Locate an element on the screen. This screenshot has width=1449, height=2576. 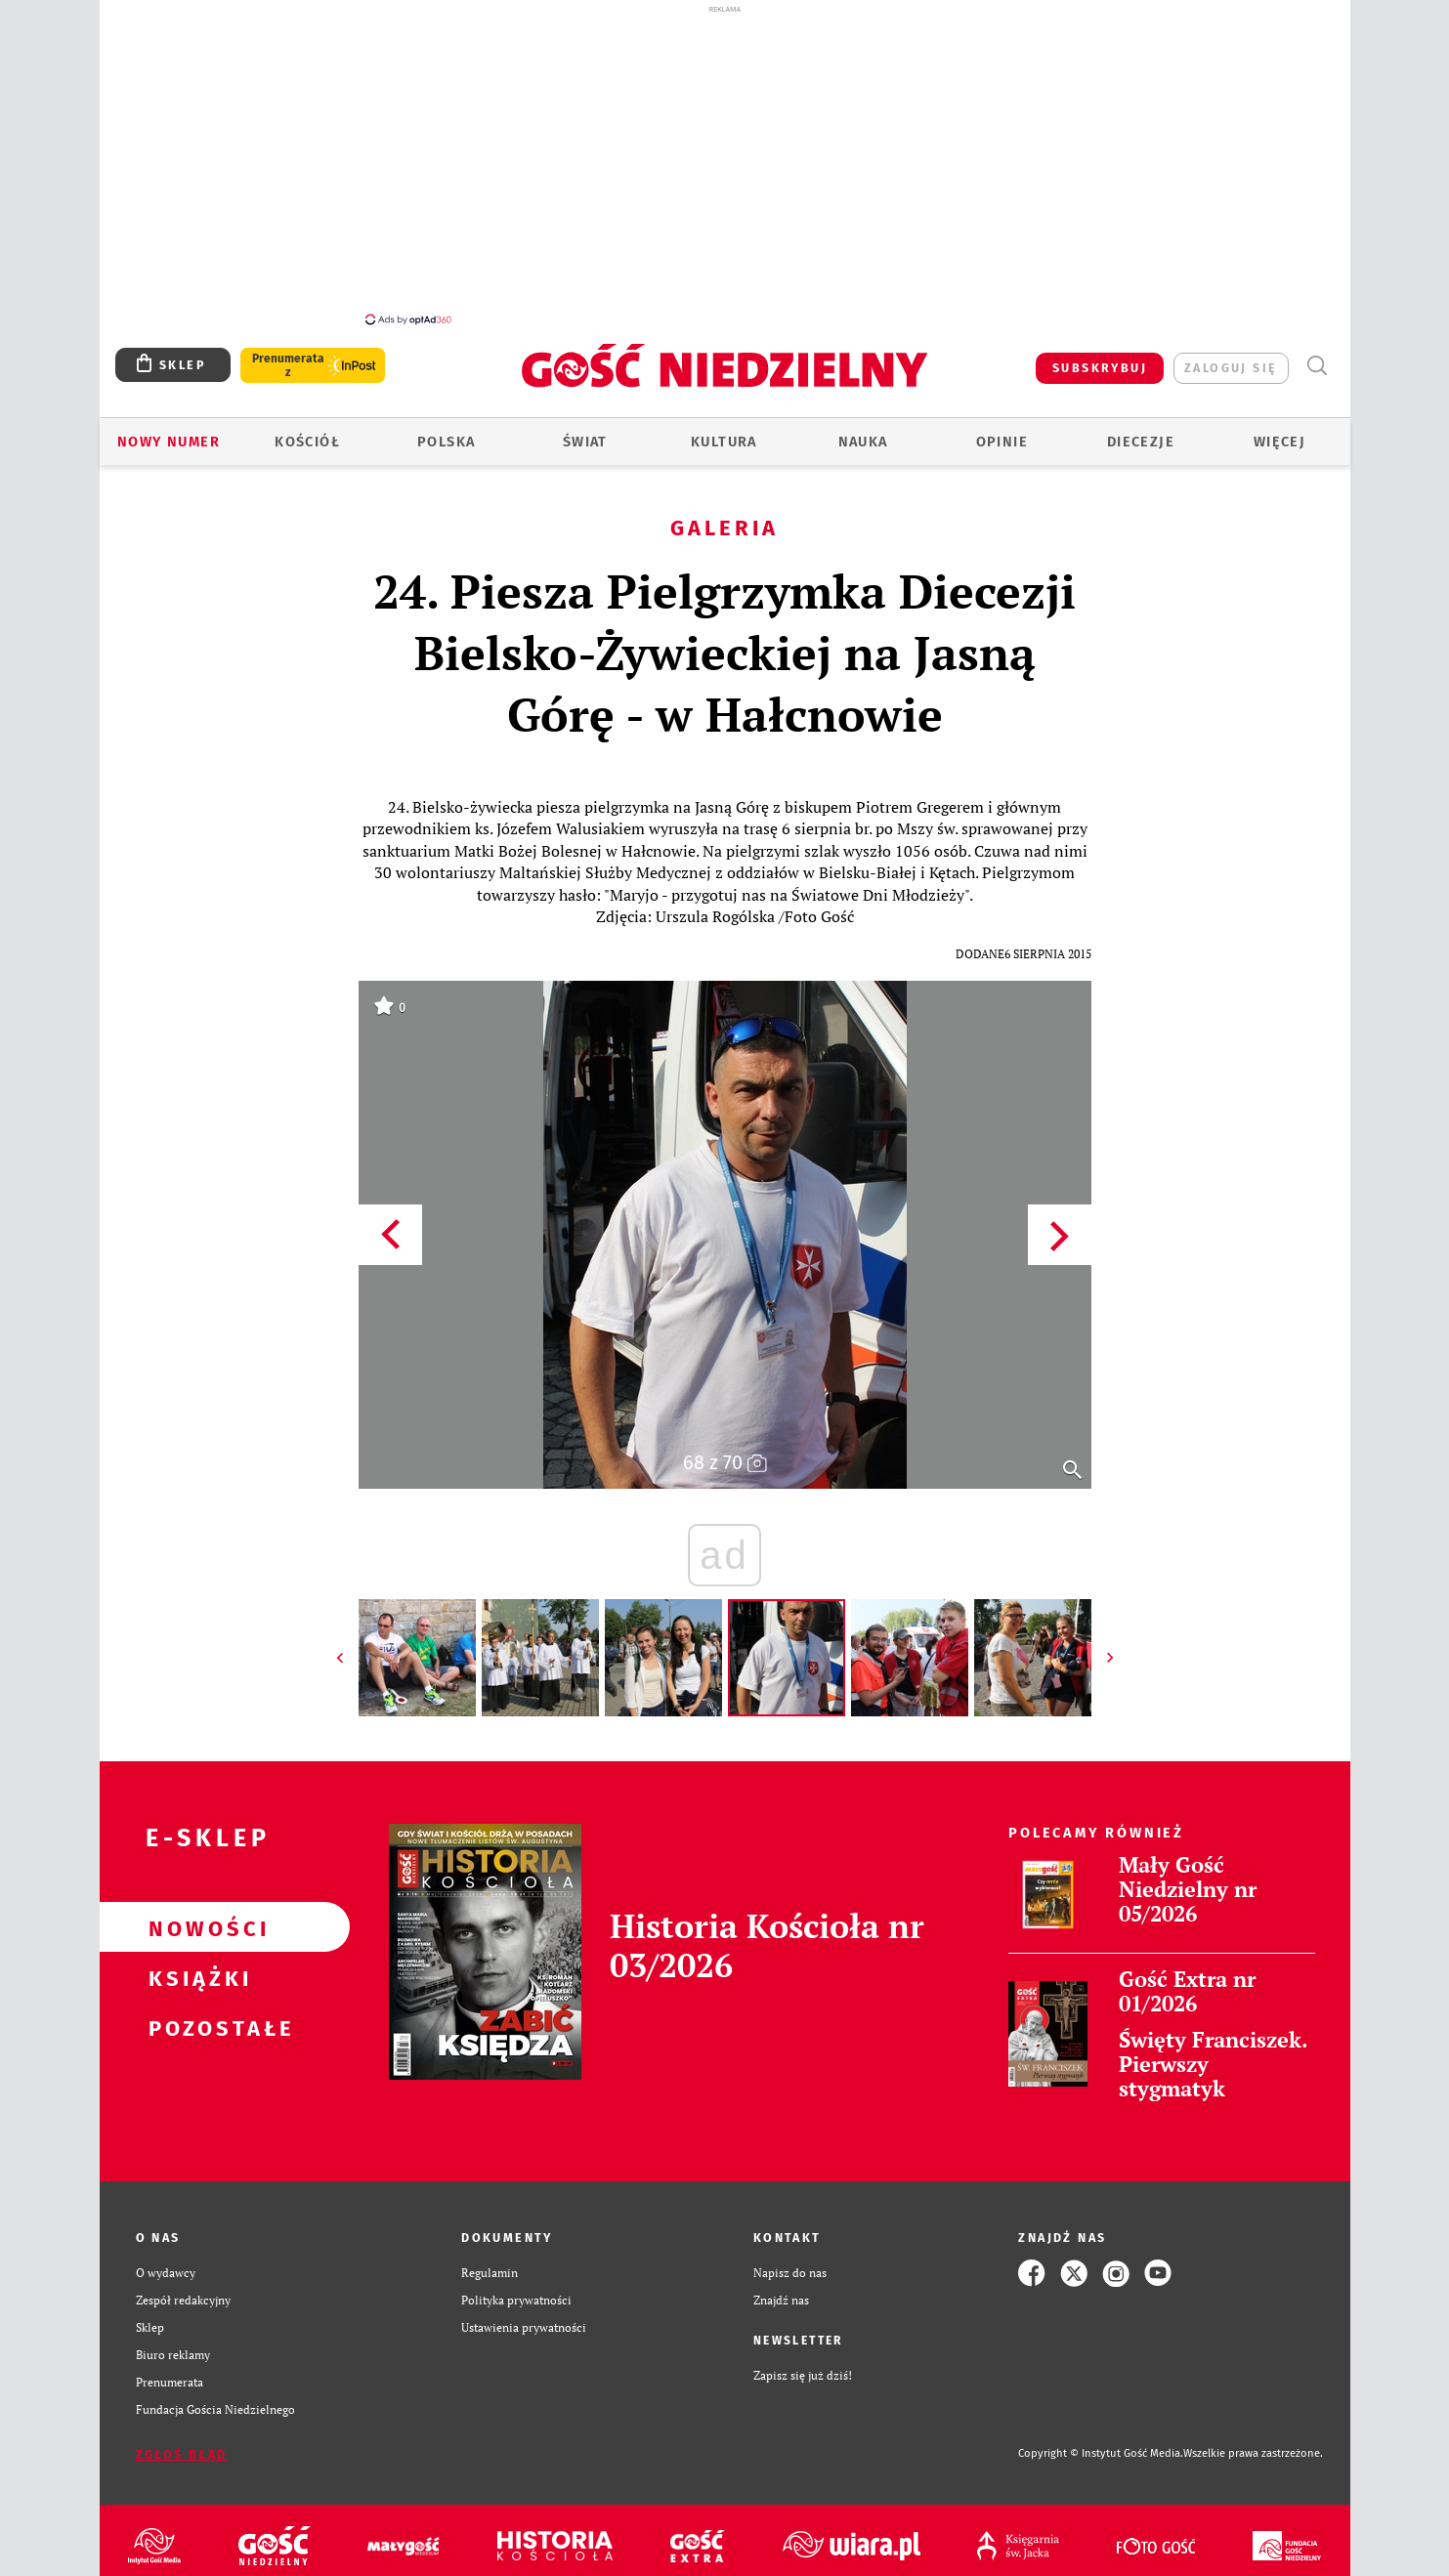
Diecezje is located at coordinates (1140, 441).